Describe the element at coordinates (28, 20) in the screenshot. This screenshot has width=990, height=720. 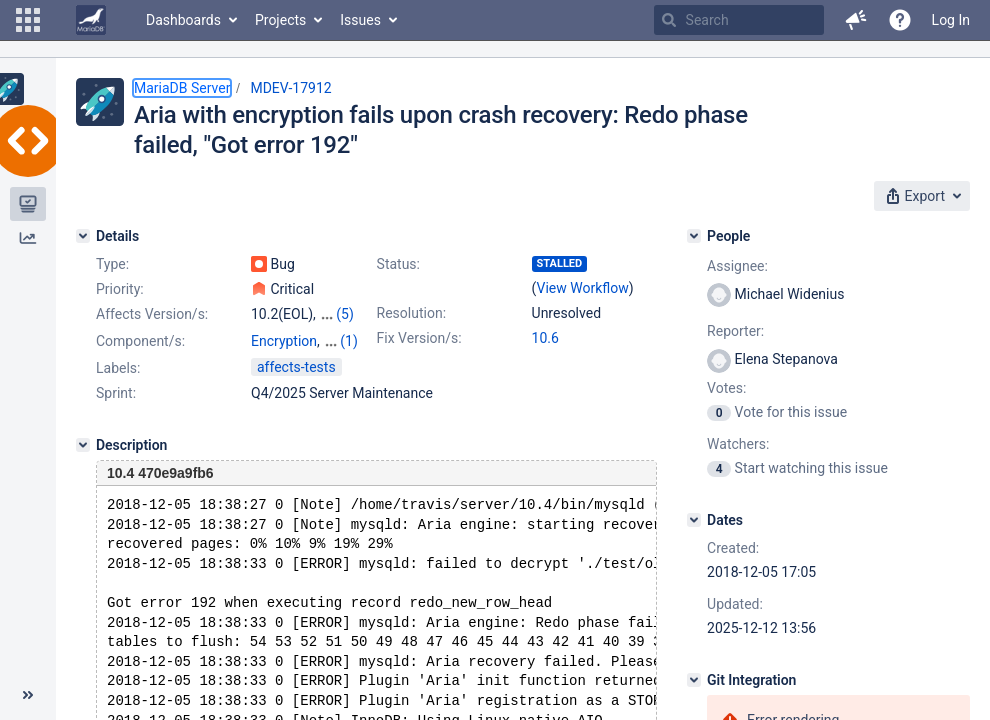
I see `[button]` at that location.